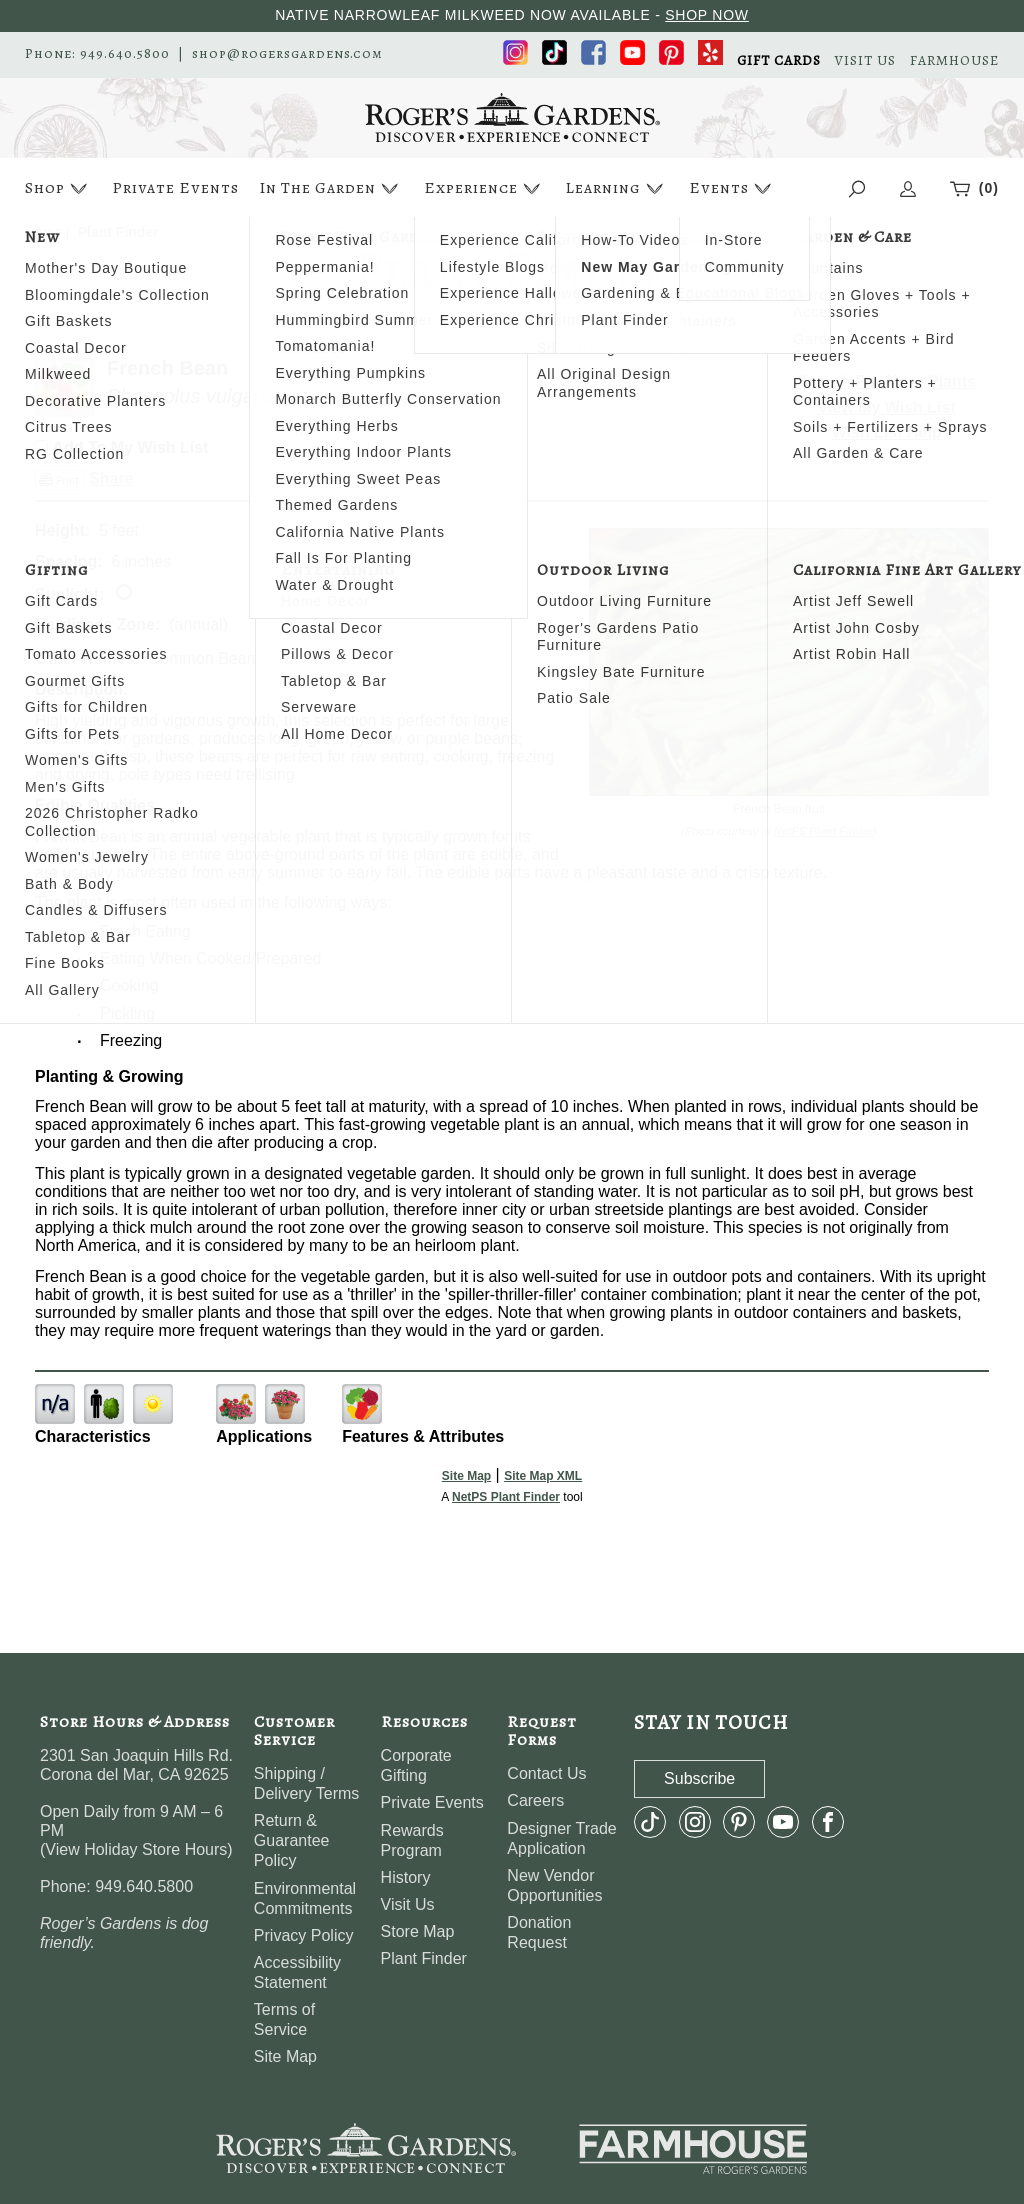 The image size is (1024, 2204). I want to click on VISIT US, so click(865, 61).